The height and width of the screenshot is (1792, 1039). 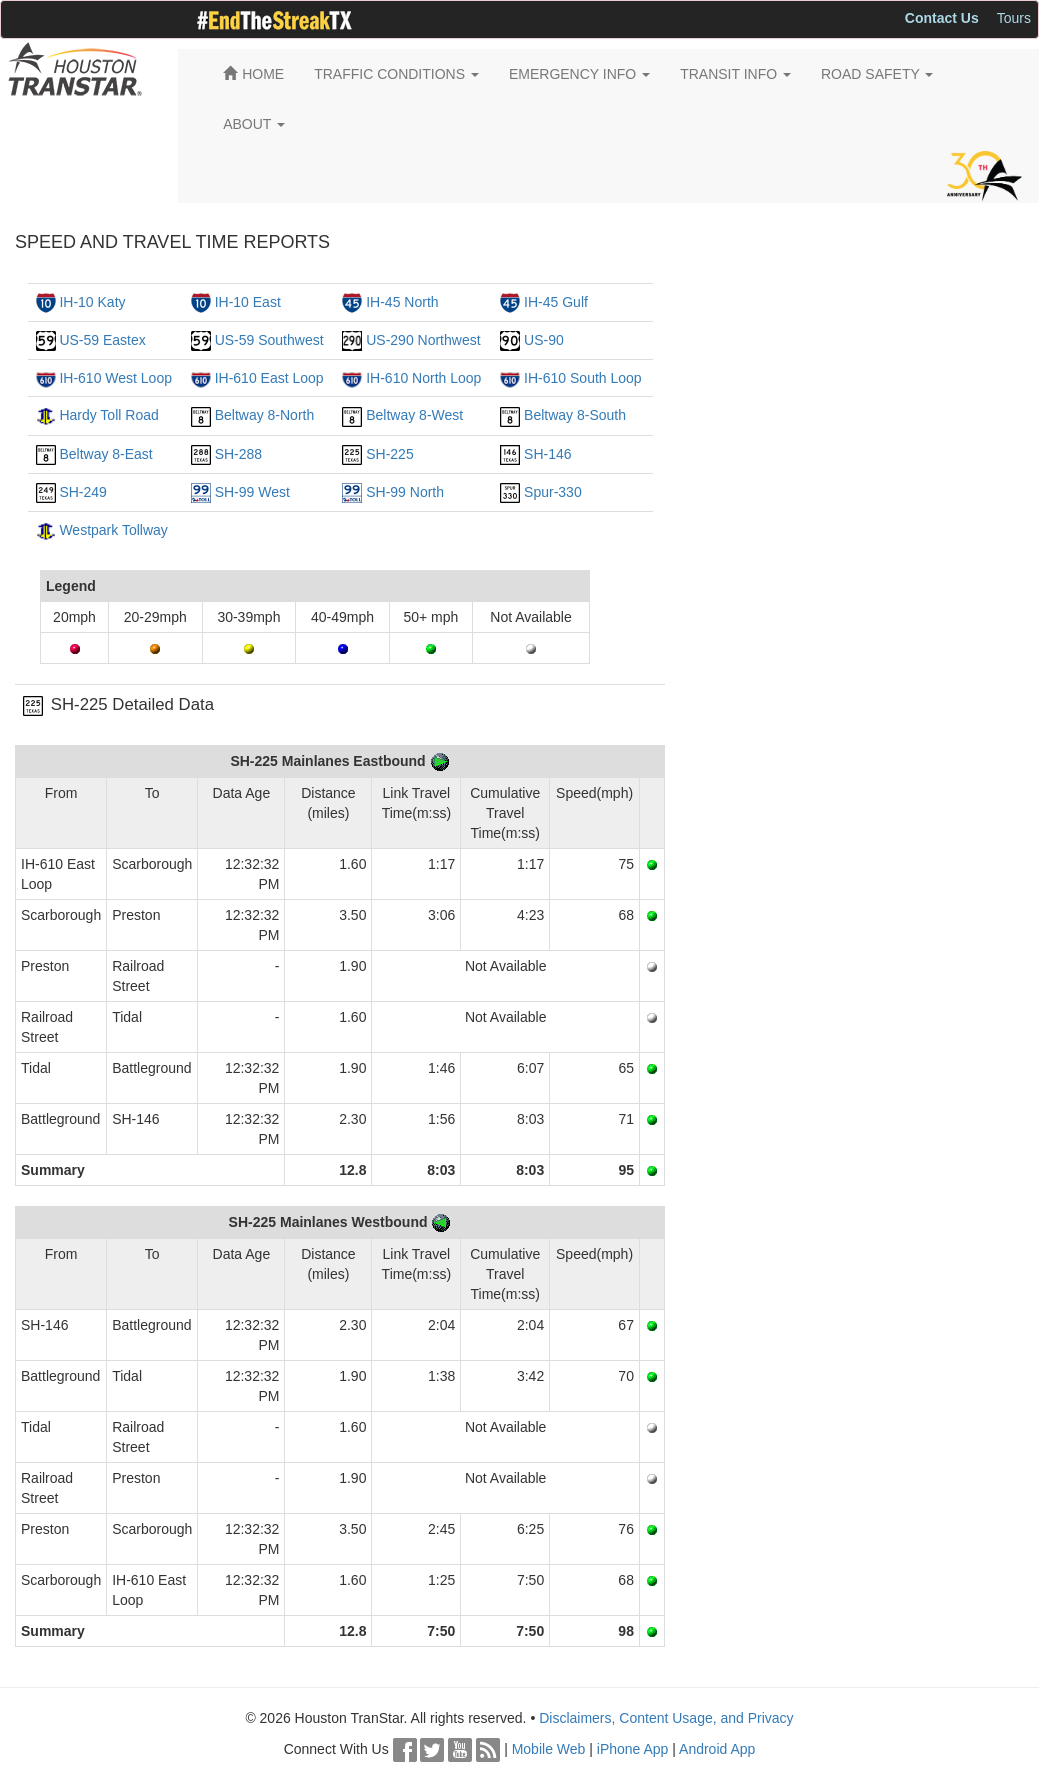 I want to click on Beltway 8-North, so click(x=265, y=415).